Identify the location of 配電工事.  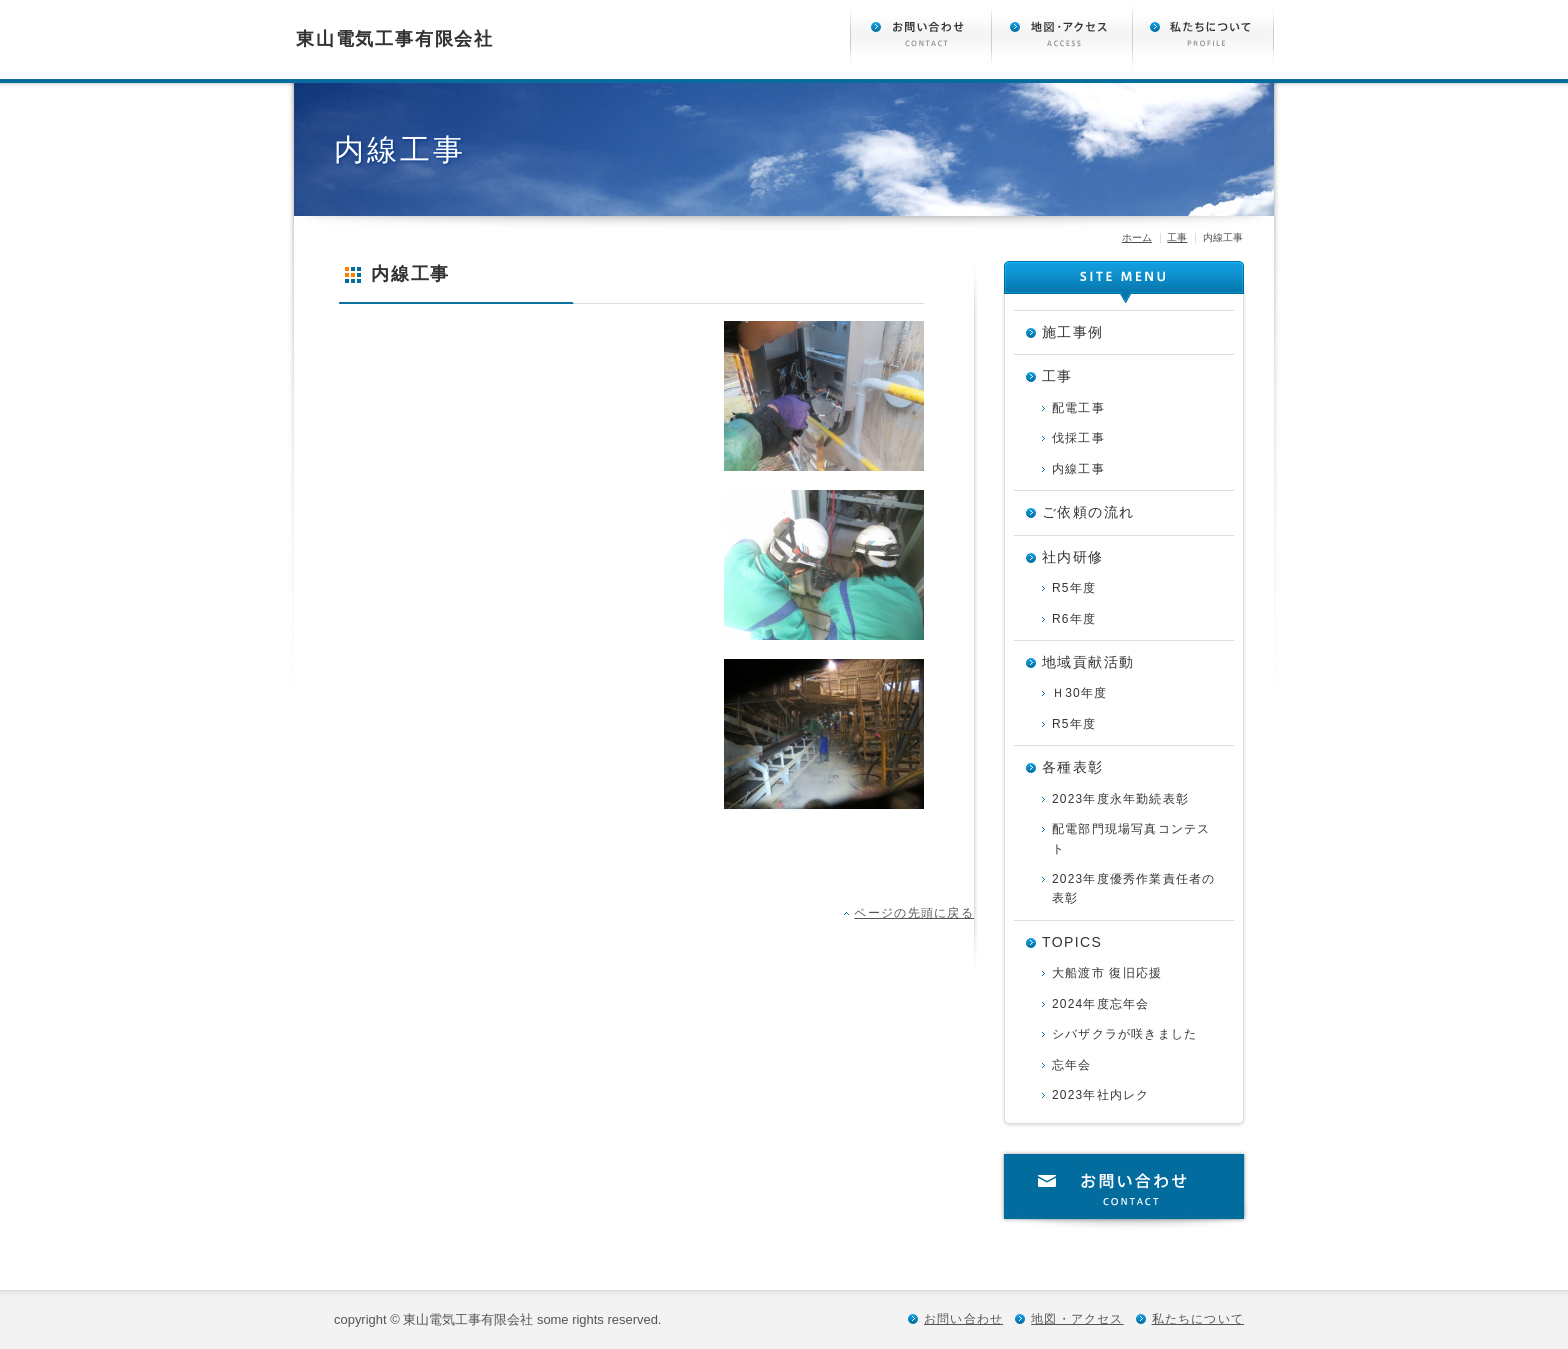
(1078, 408).